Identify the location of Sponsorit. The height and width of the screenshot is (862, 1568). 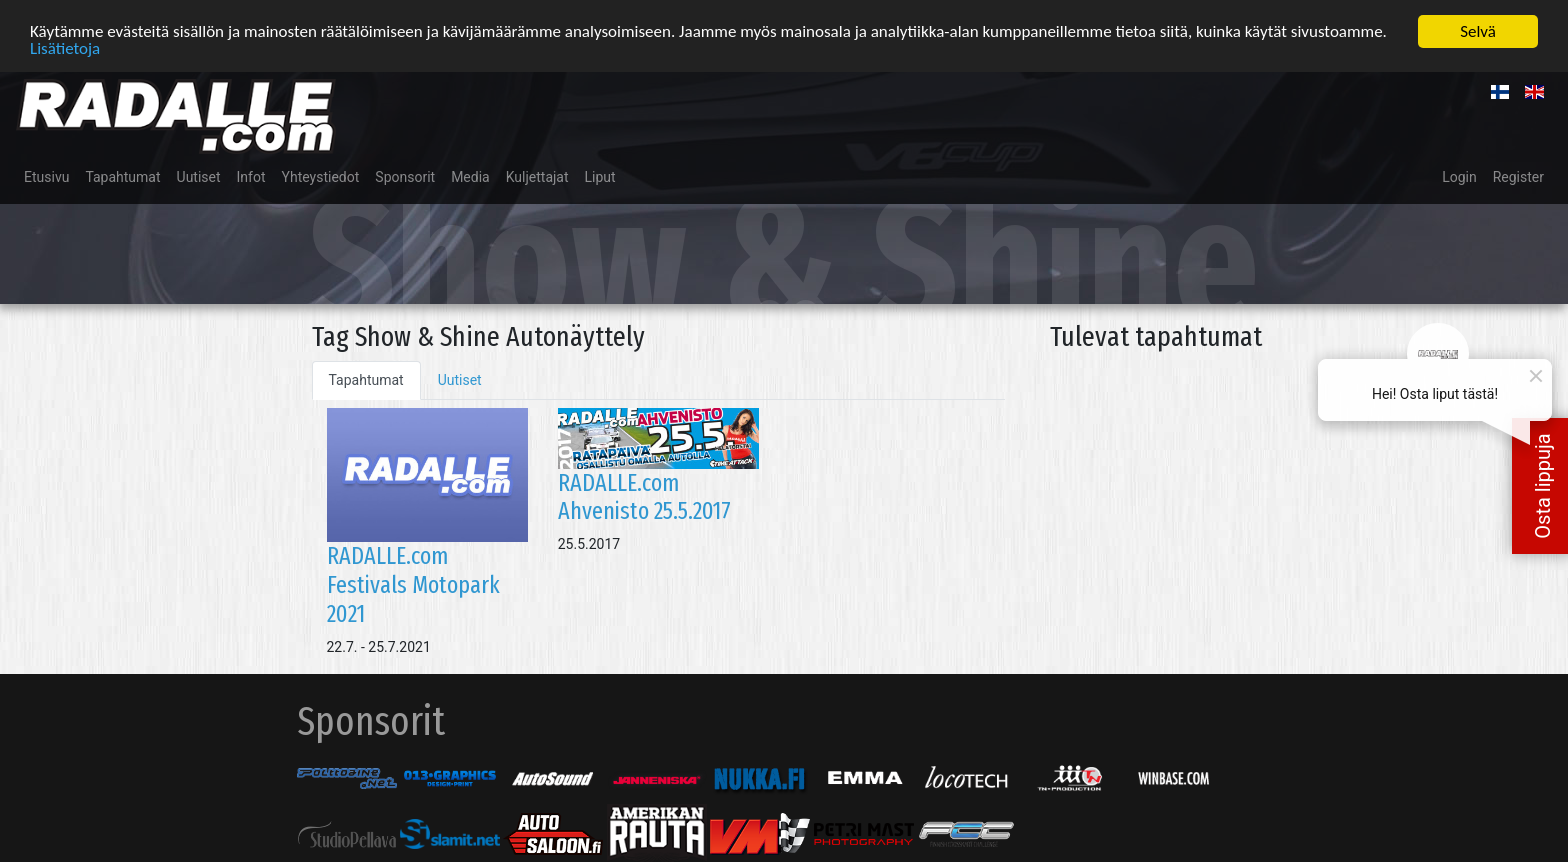
(405, 176).